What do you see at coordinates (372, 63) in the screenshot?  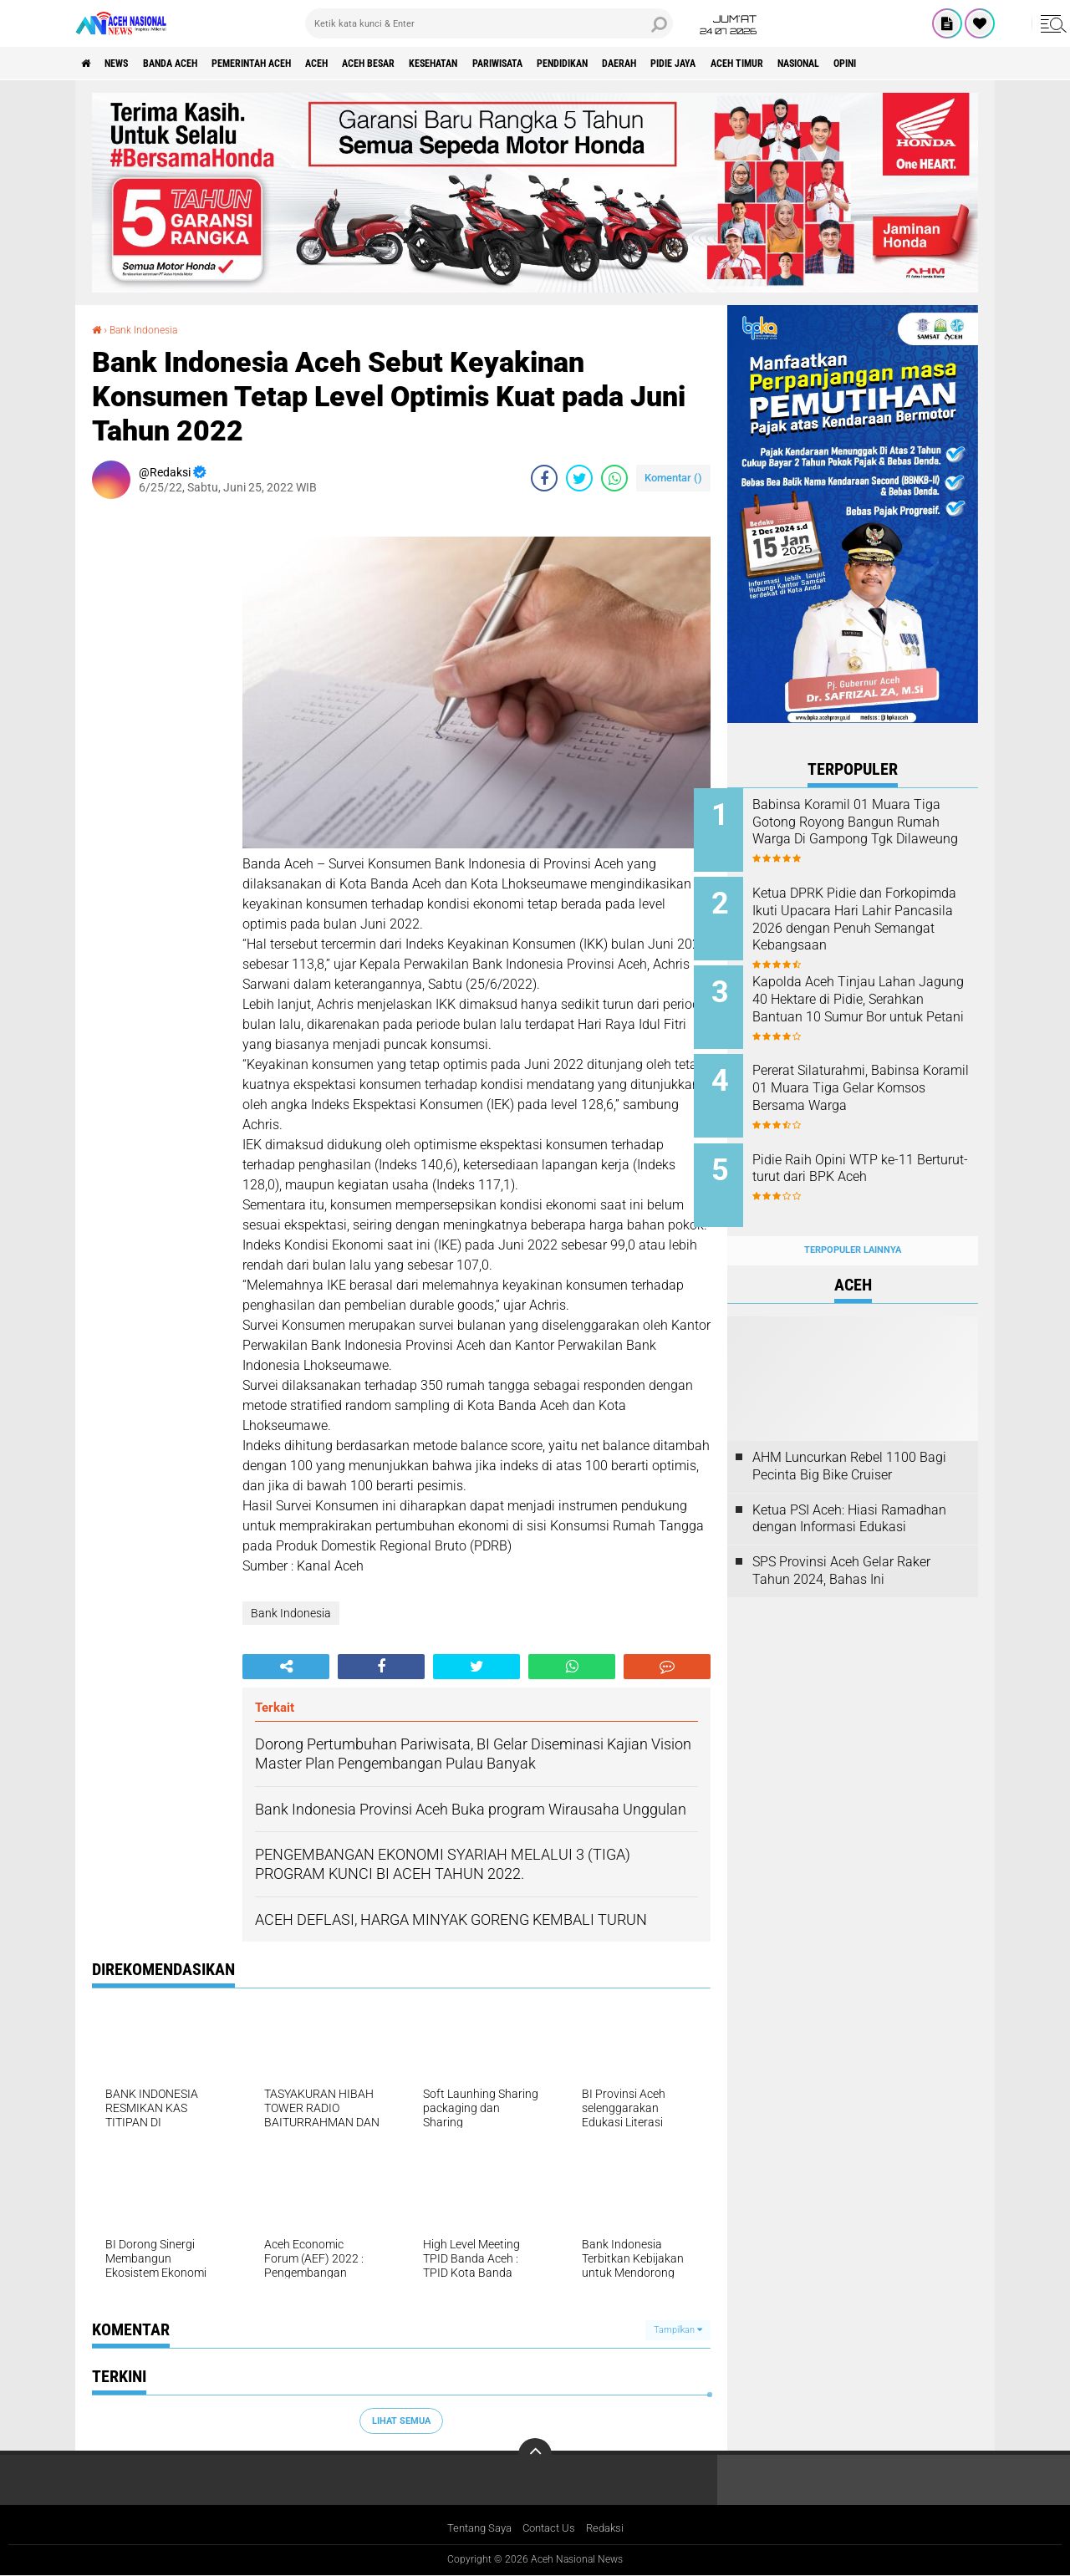 I see `Aceh` at bounding box center [372, 63].